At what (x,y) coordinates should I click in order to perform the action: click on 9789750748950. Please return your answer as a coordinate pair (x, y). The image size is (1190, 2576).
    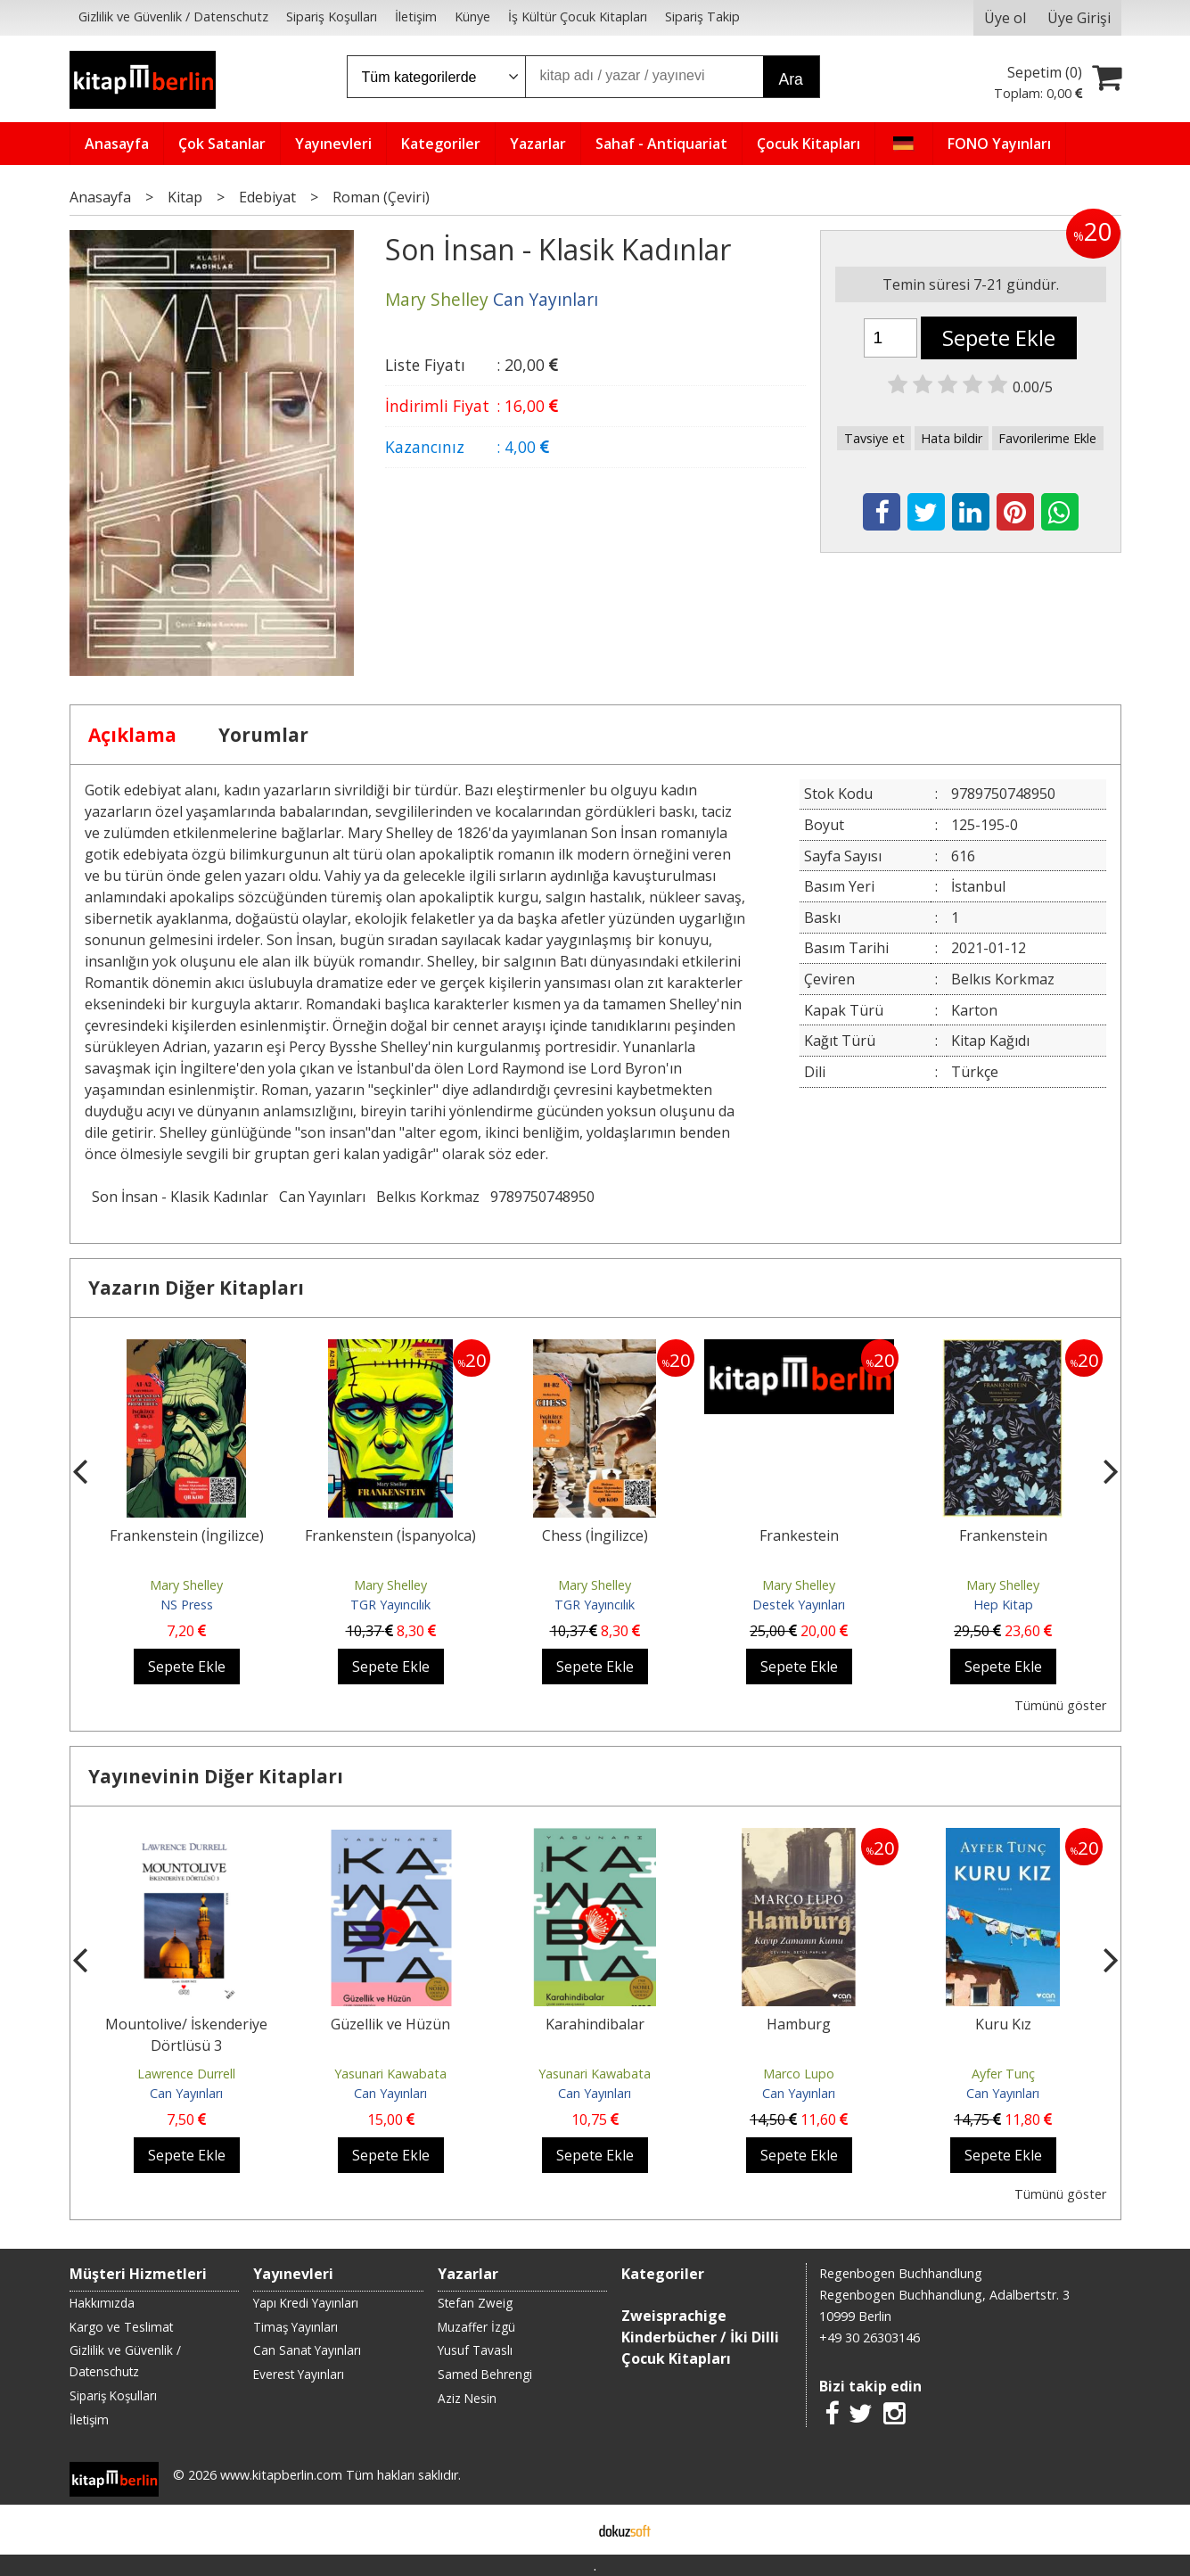
    Looking at the image, I should click on (542, 1196).